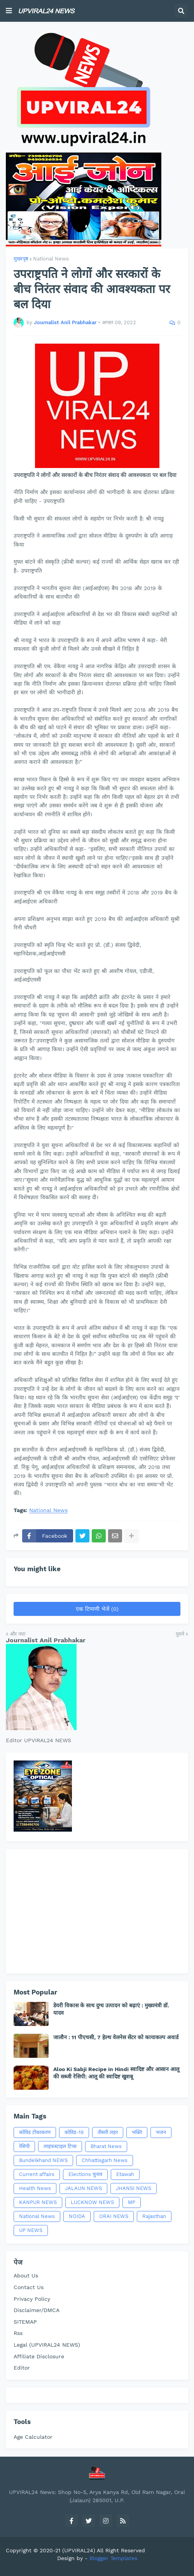 Image resolution: width=194 pixels, height=2576 pixels. I want to click on रेसिपी, so click(24, 2146).